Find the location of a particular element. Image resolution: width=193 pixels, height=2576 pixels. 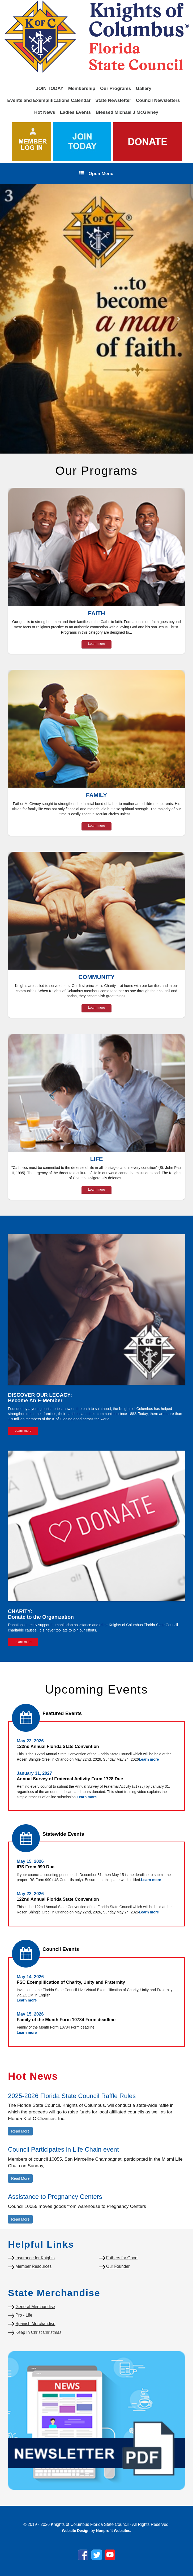

Spanish Merchandise is located at coordinates (35, 2323).